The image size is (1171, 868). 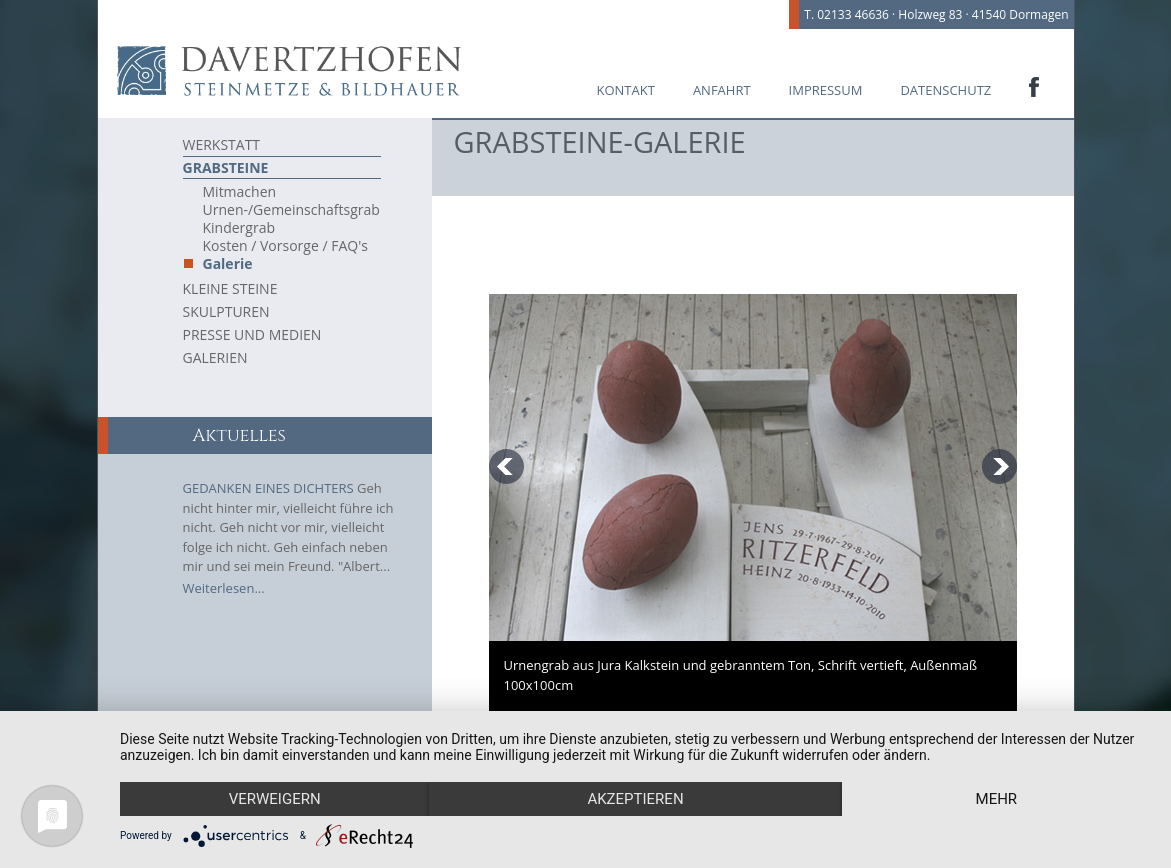 What do you see at coordinates (285, 246) in the screenshot?
I see `Kosten / Vorsorge / FAQ's` at bounding box center [285, 246].